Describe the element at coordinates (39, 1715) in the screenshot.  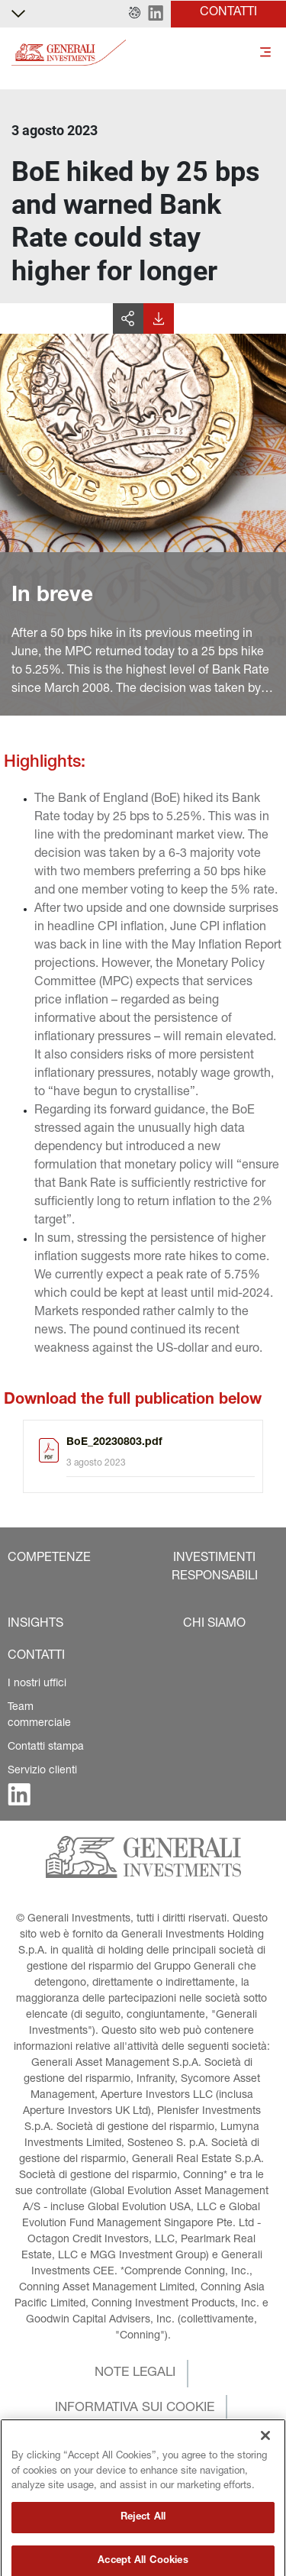
I see `Team commerciale` at that location.